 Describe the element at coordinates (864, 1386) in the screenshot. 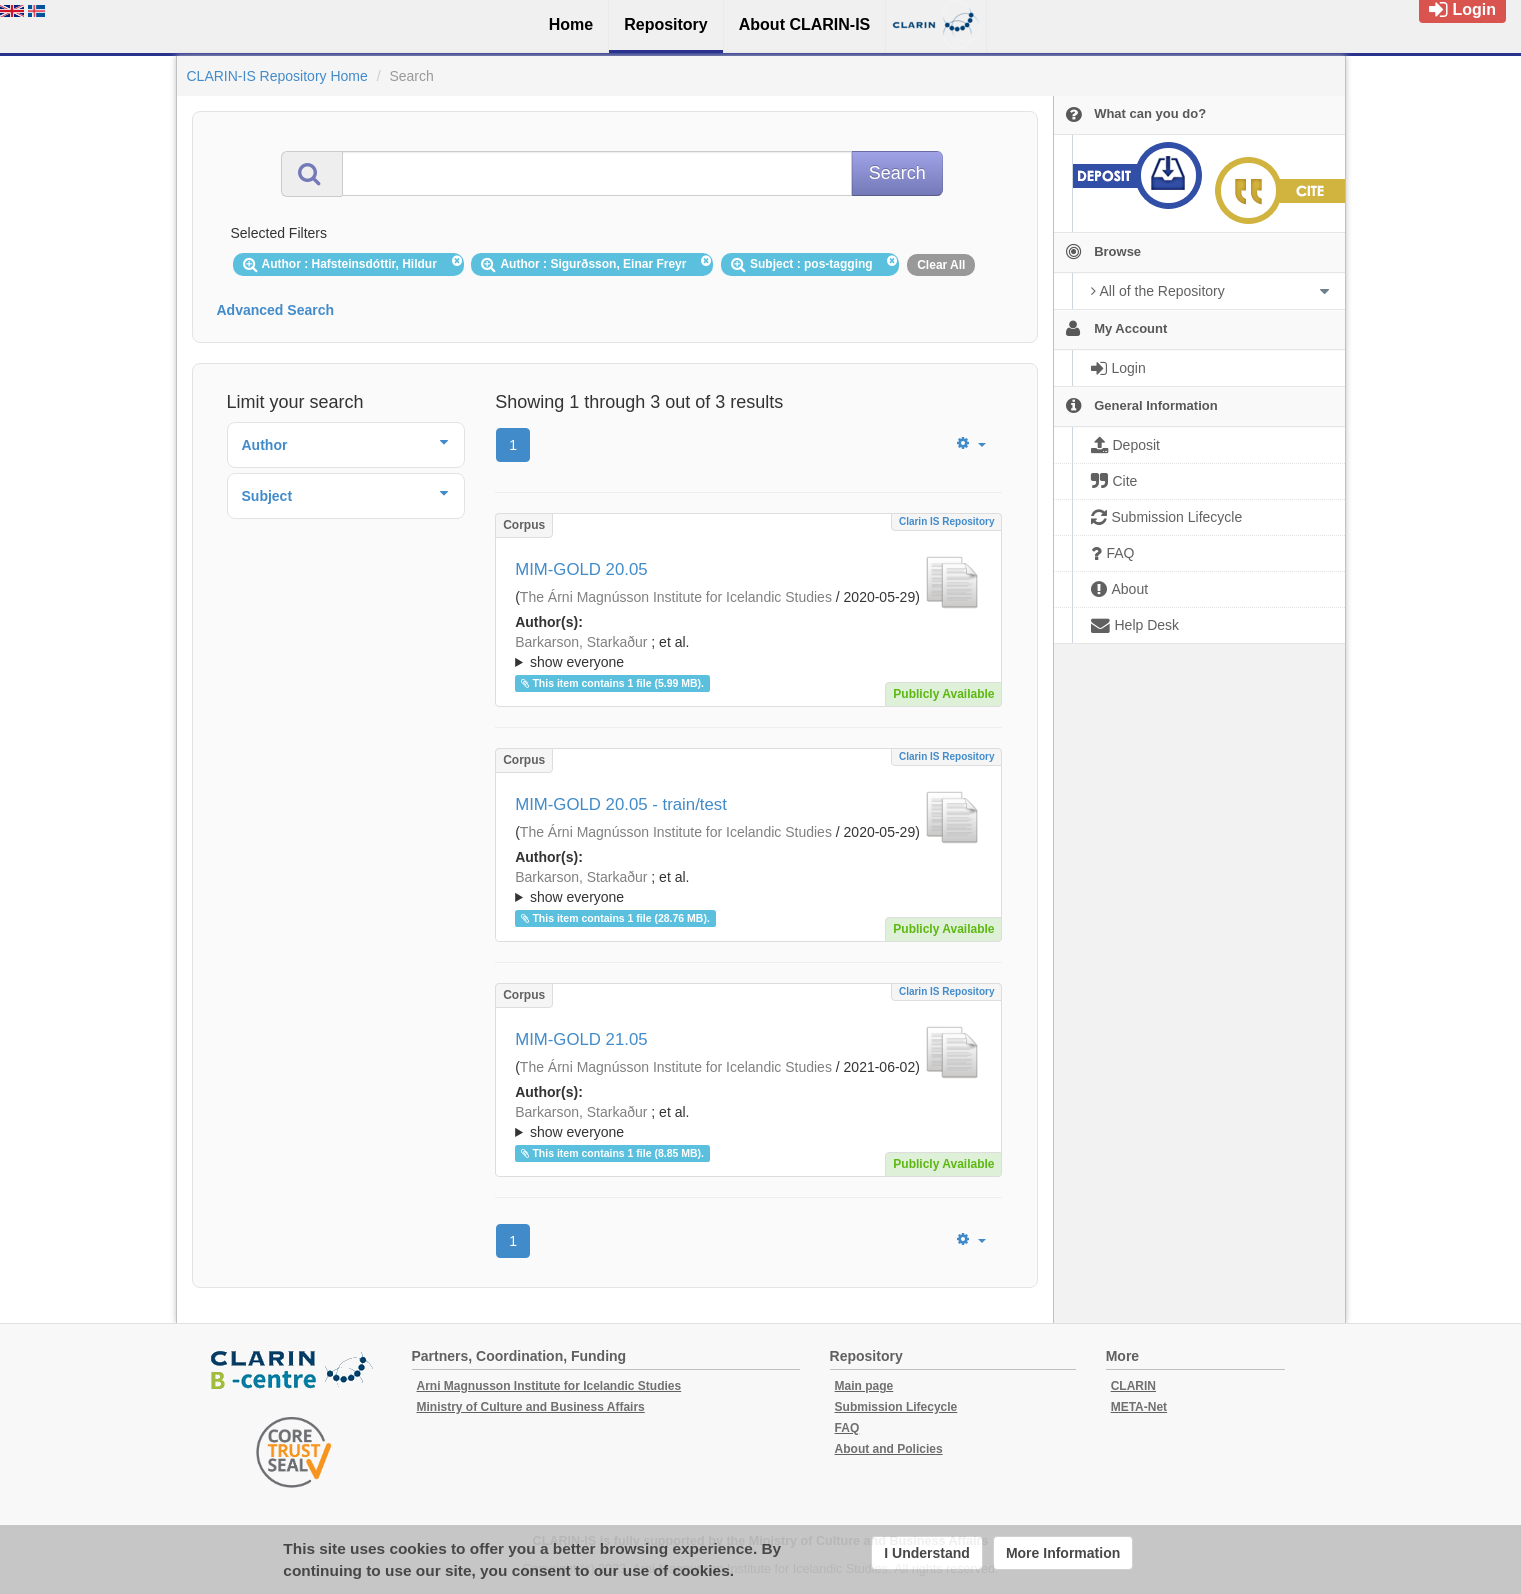

I see `Main page` at that location.